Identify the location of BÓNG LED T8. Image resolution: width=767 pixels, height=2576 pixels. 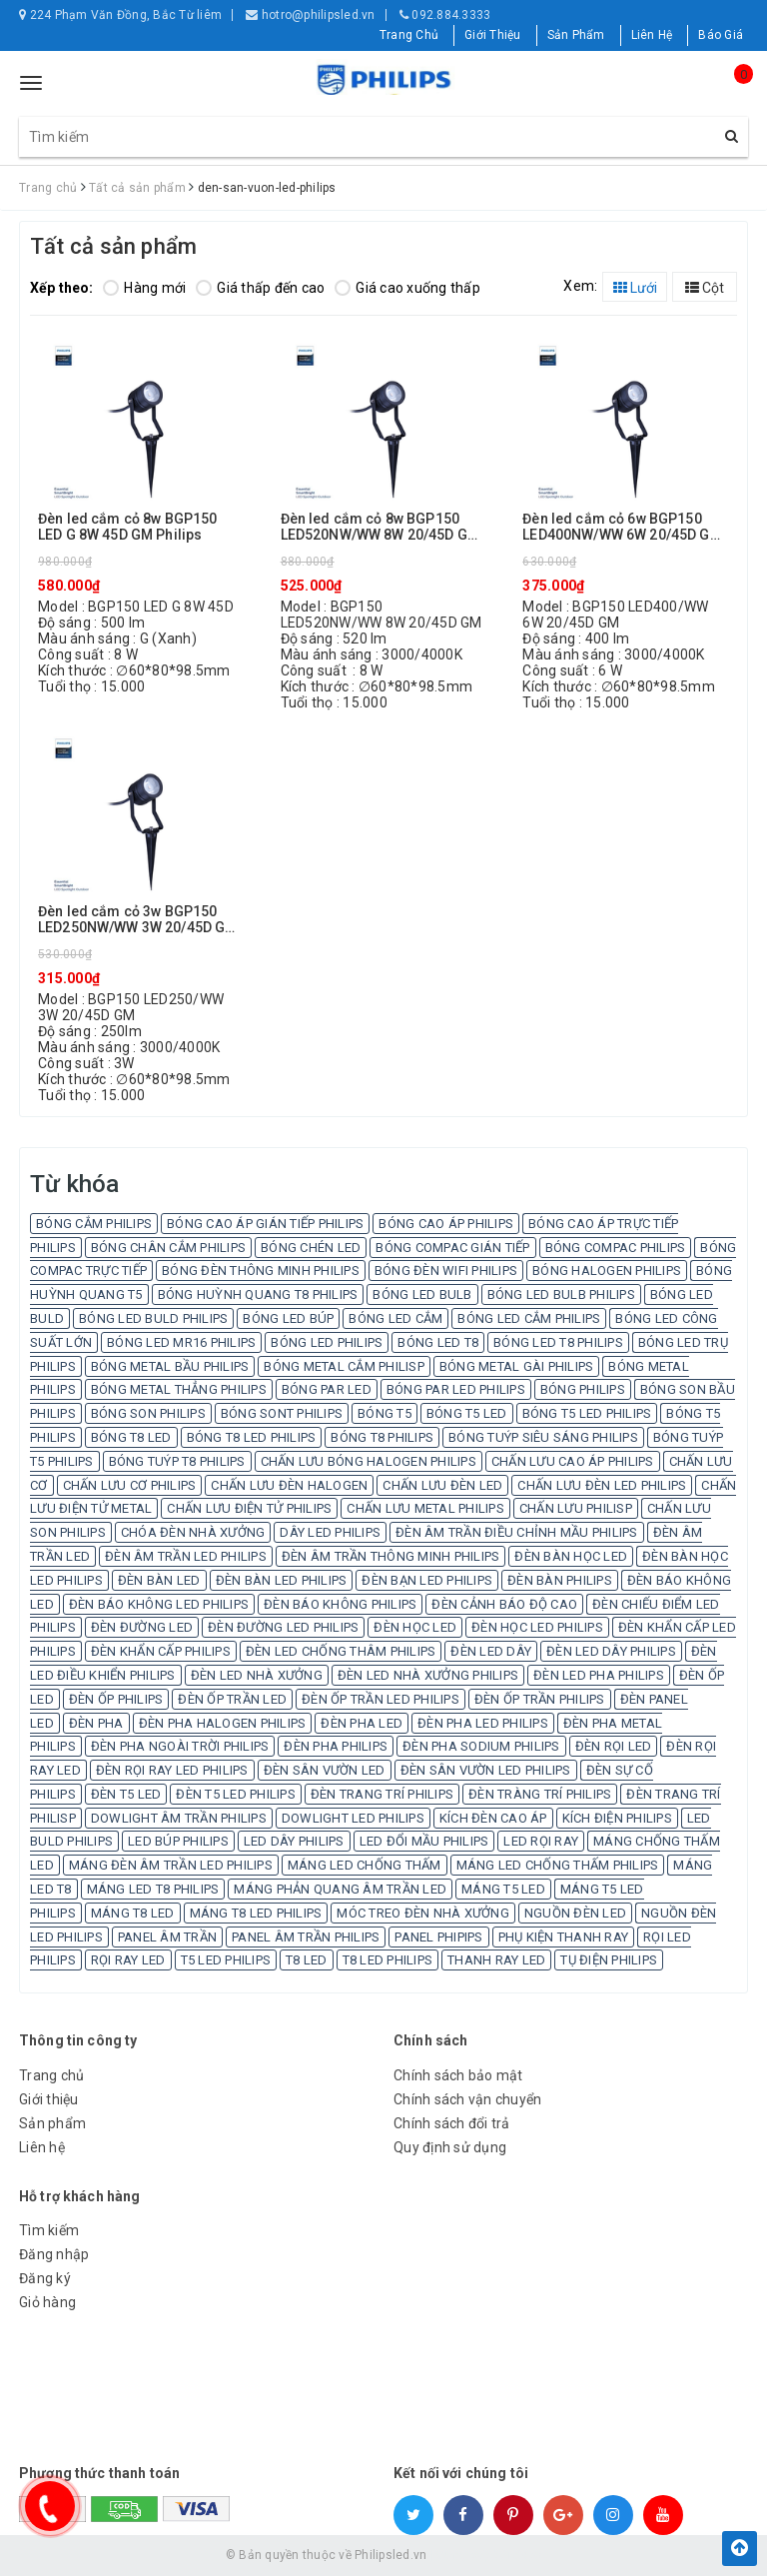
(437, 1342).